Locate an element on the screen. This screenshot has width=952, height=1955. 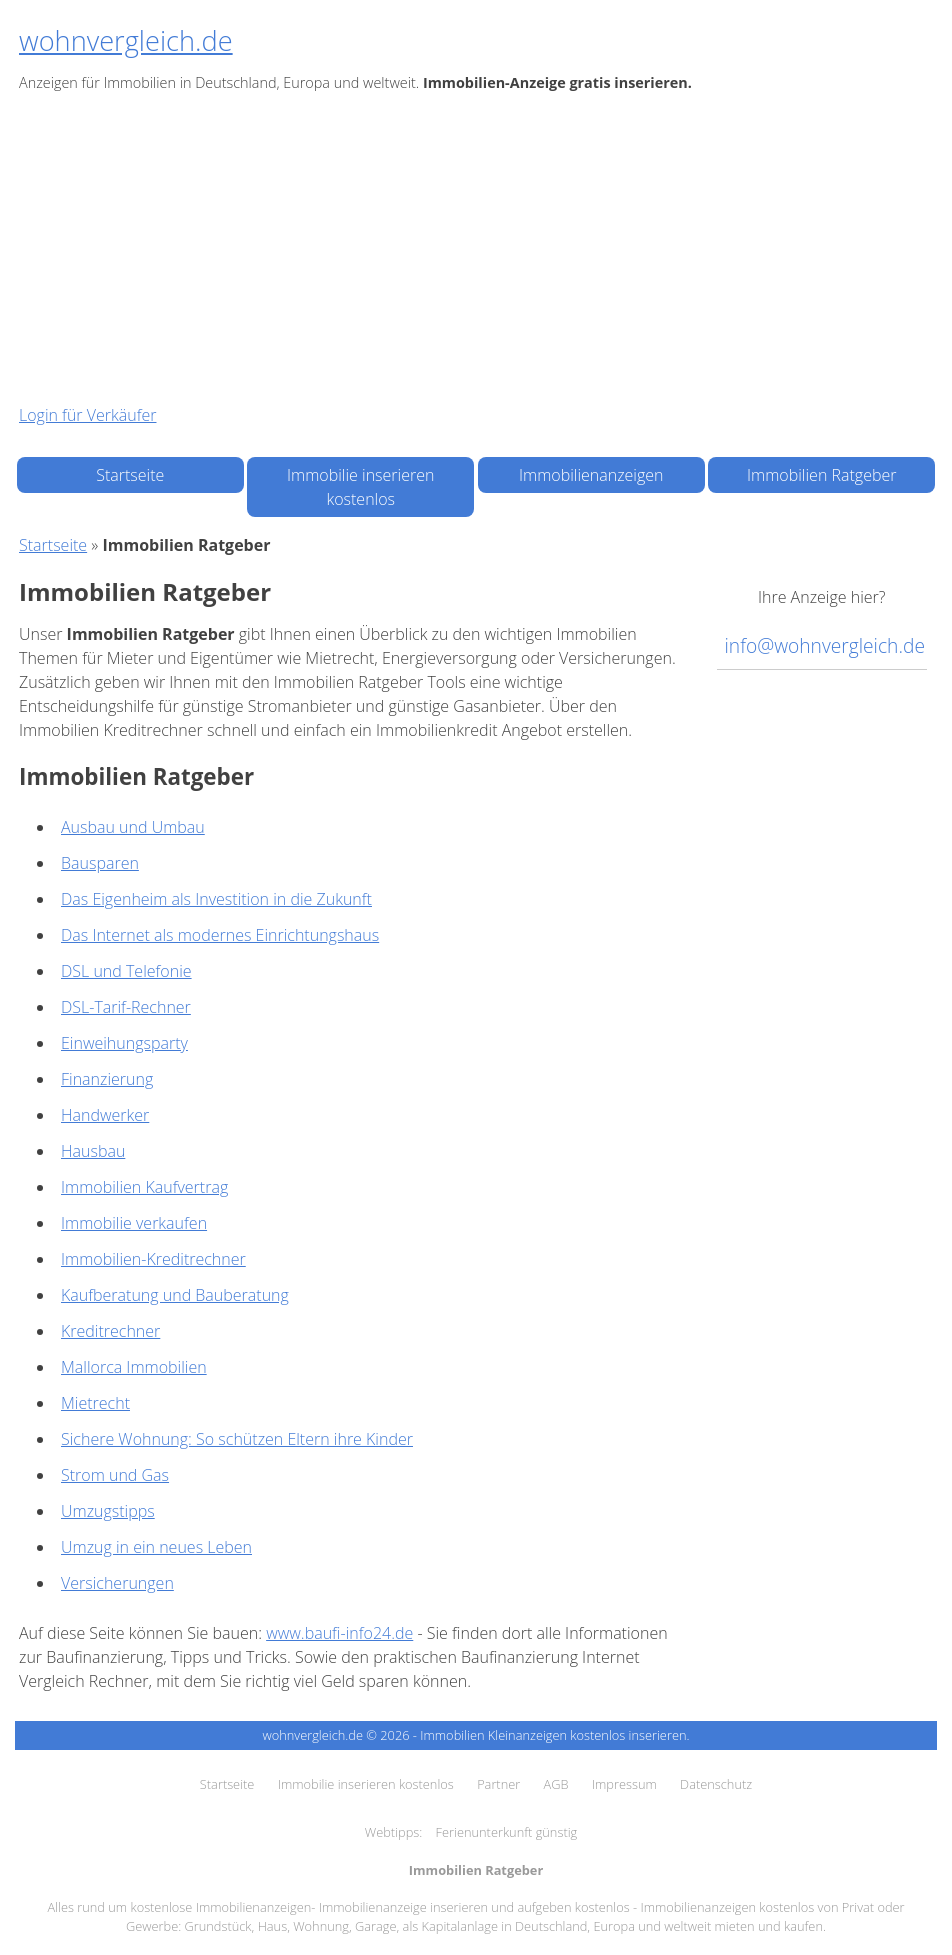
Immobilien Ratgeber is located at coordinates (821, 475).